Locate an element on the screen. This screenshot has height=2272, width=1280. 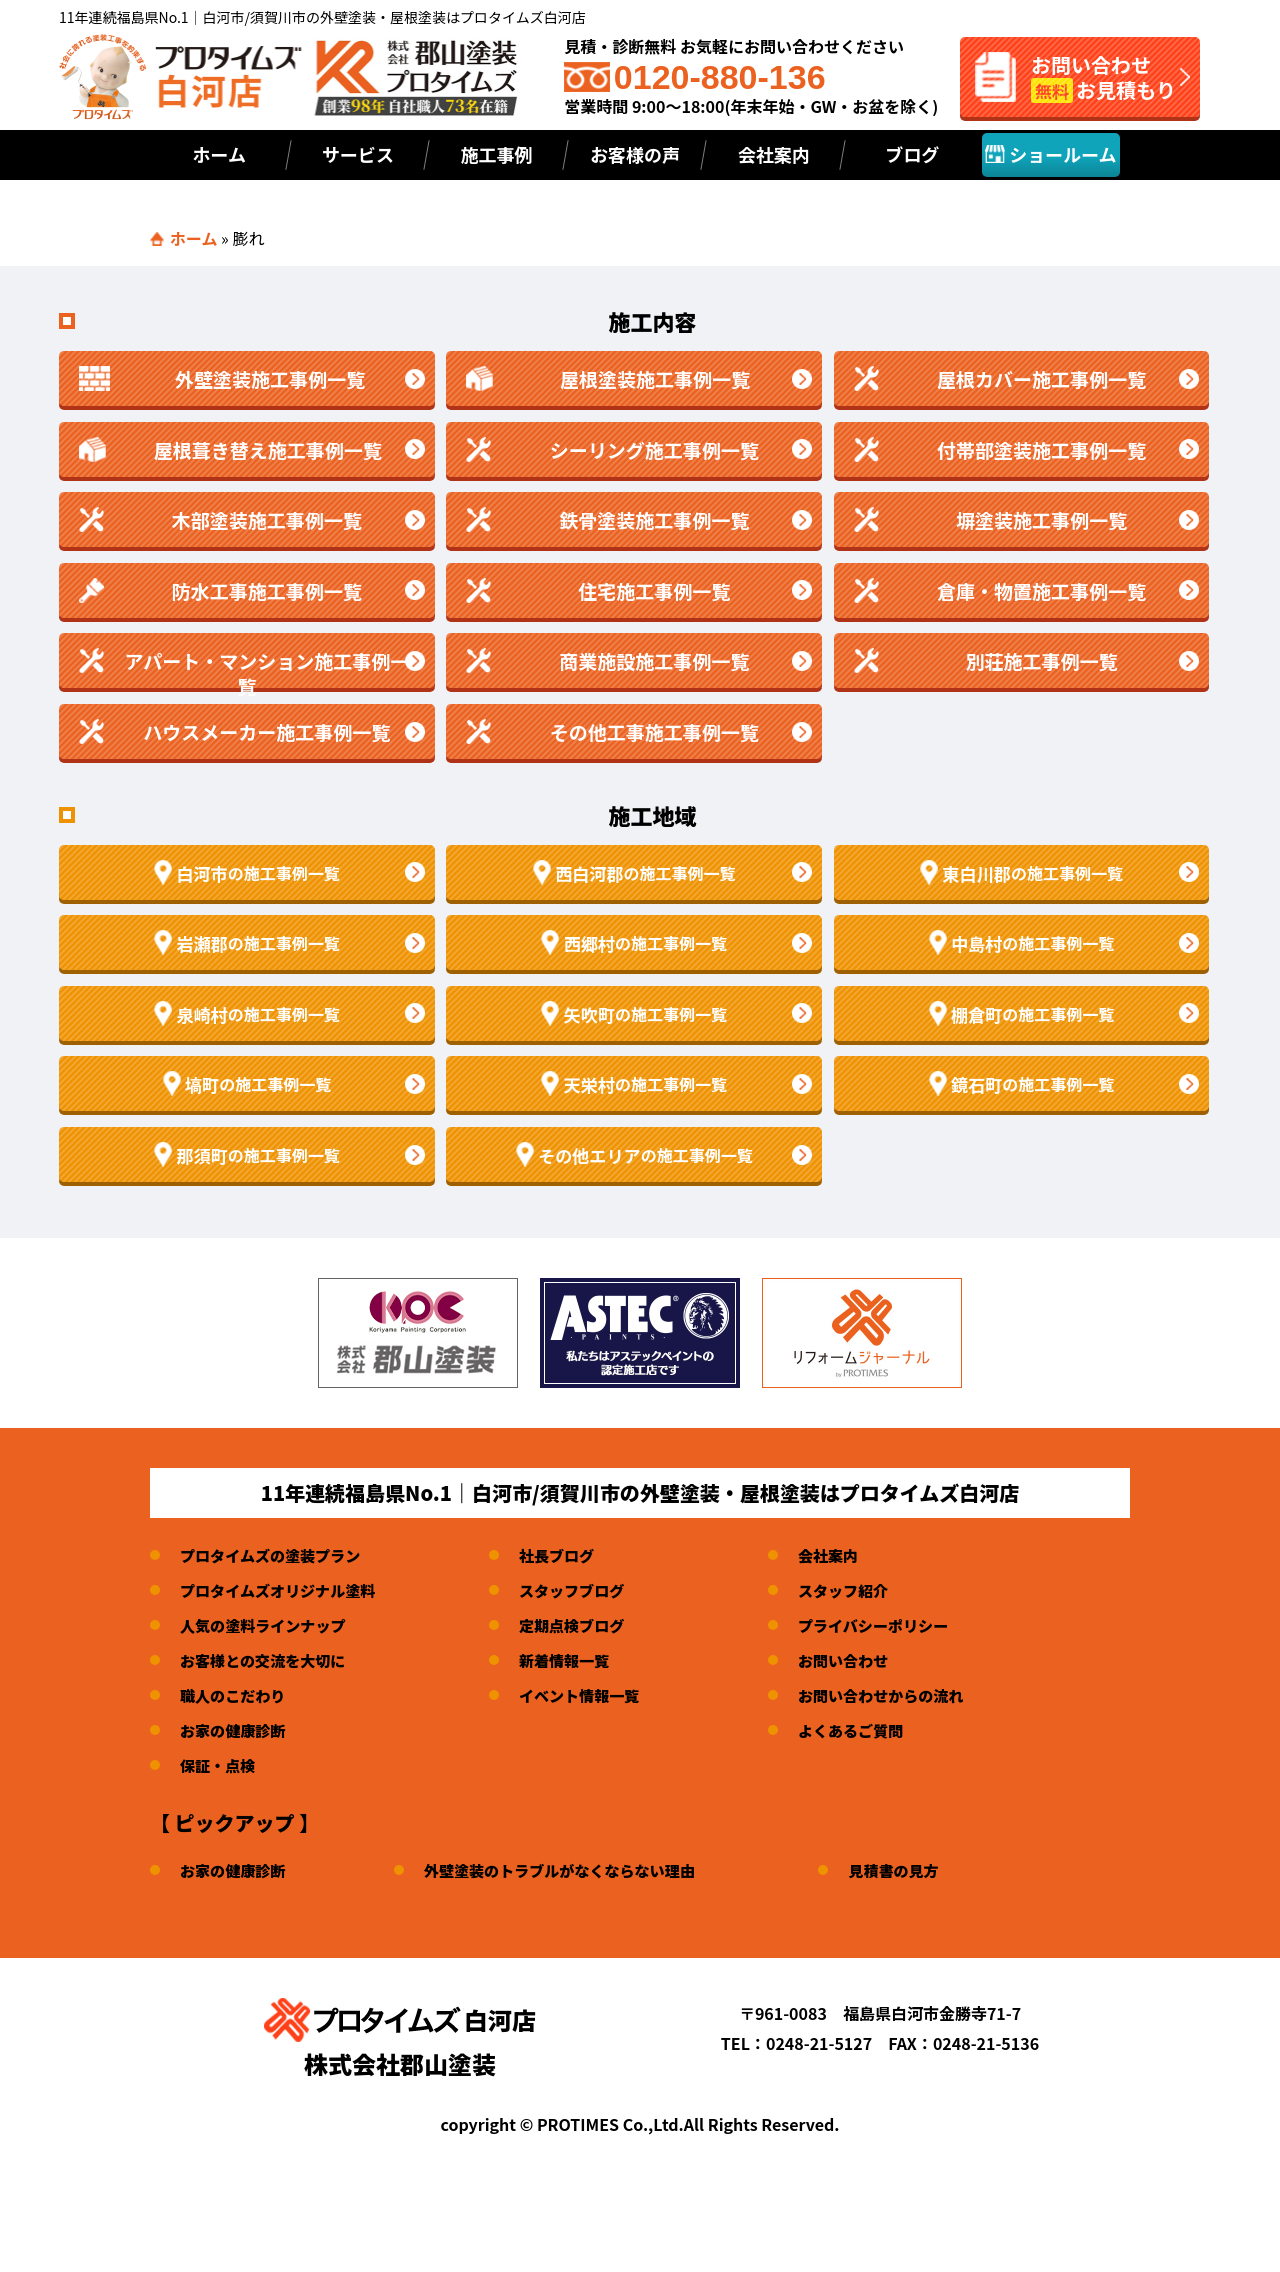
ブログ is located at coordinates (912, 154).